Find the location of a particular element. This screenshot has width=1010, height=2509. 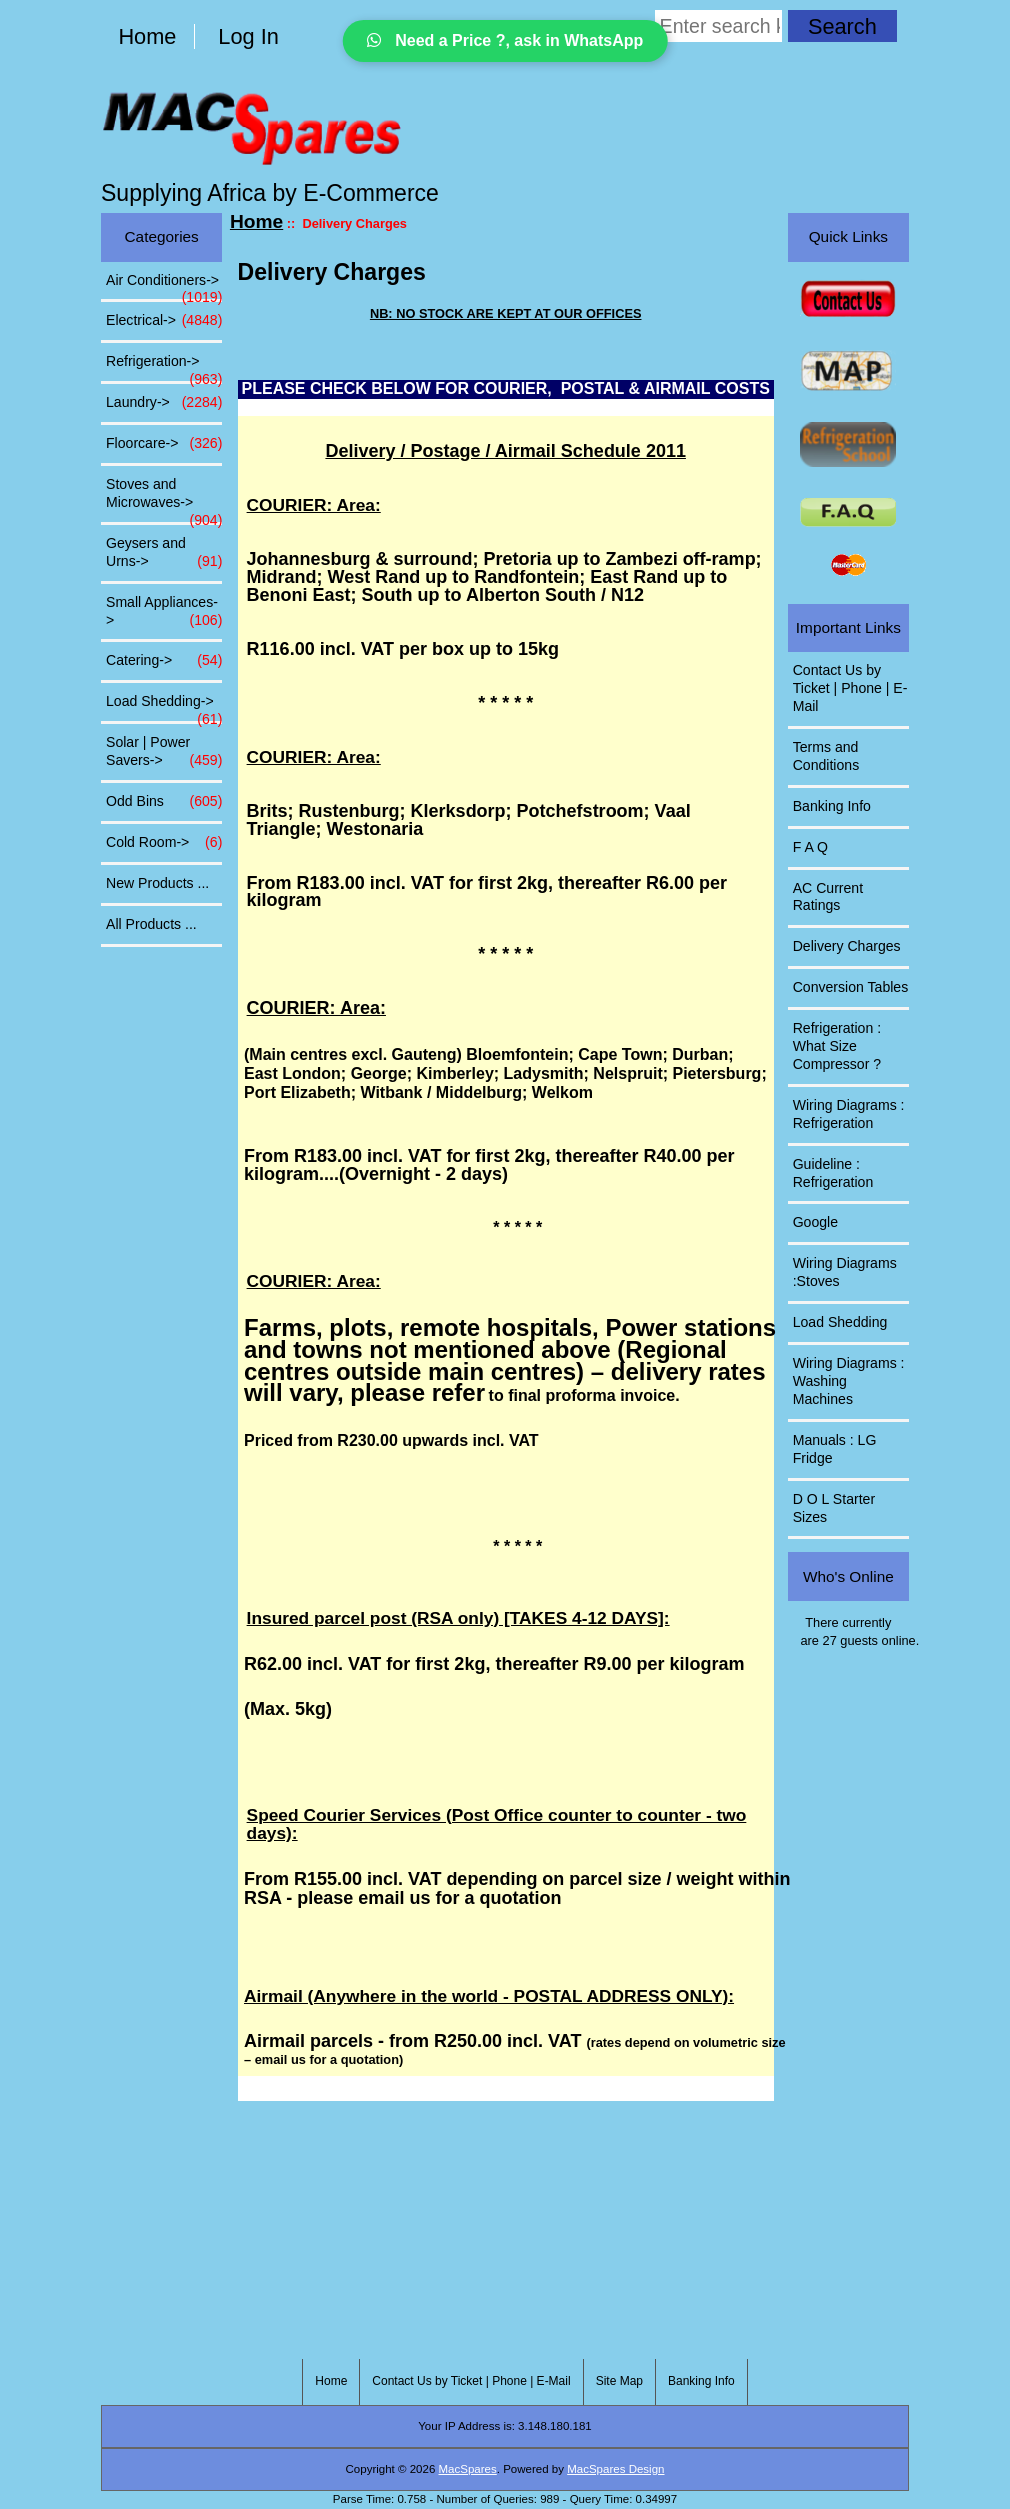

MacSpares is located at coordinates (468, 2469).